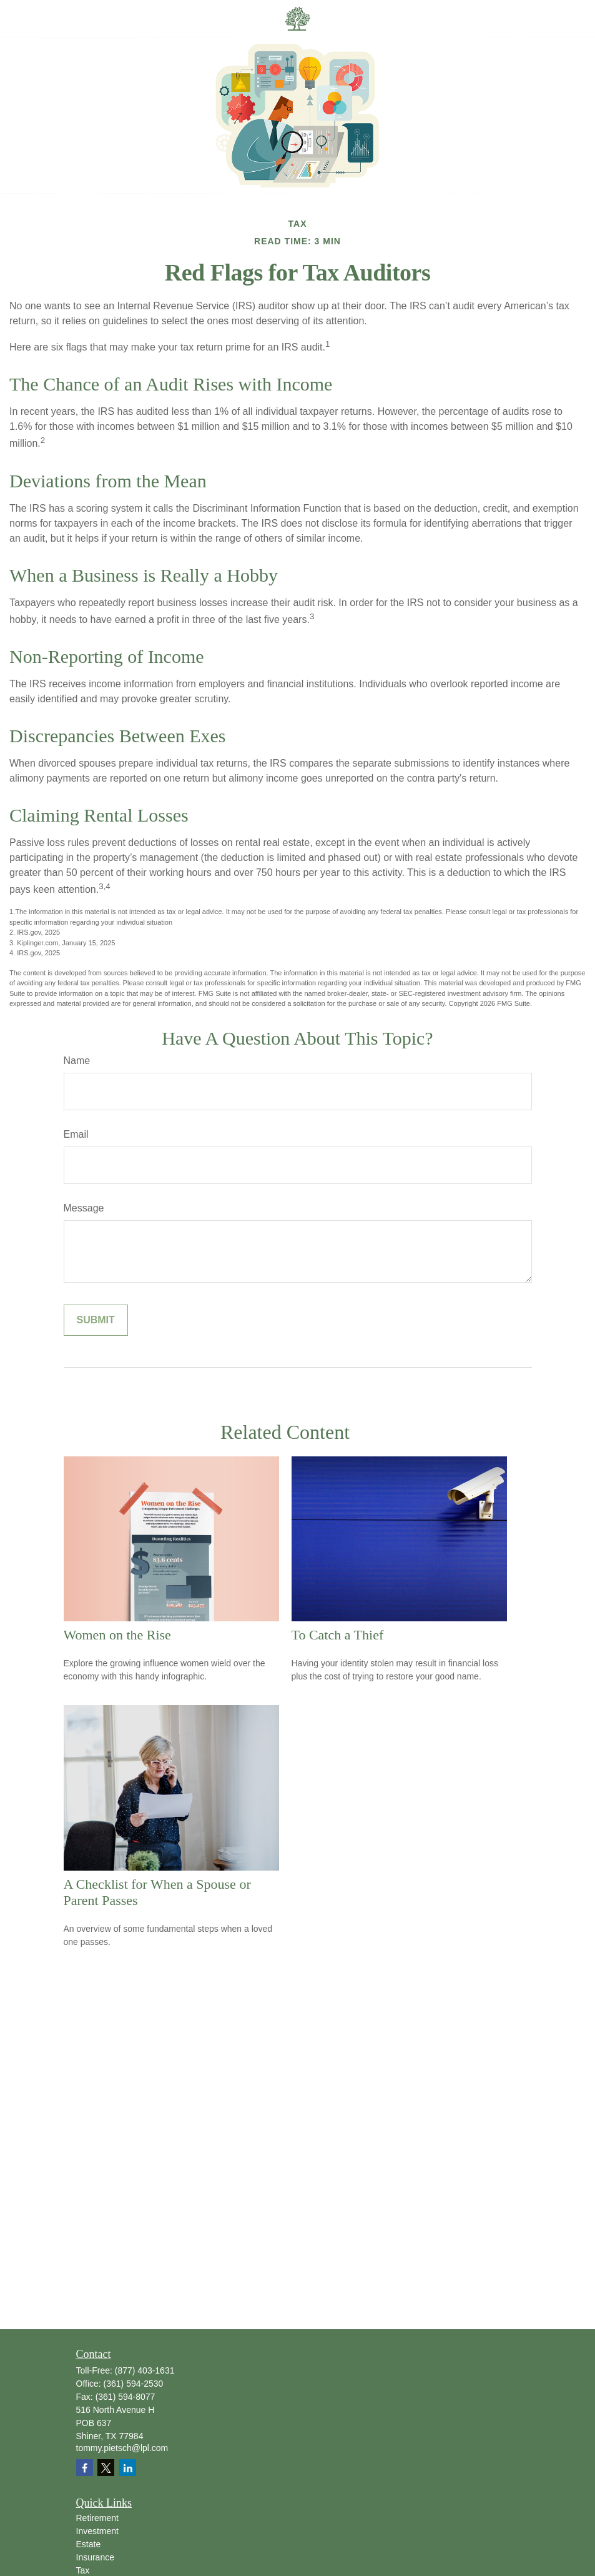 This screenshot has width=595, height=2576. What do you see at coordinates (77, 1060) in the screenshot?
I see `Name` at bounding box center [77, 1060].